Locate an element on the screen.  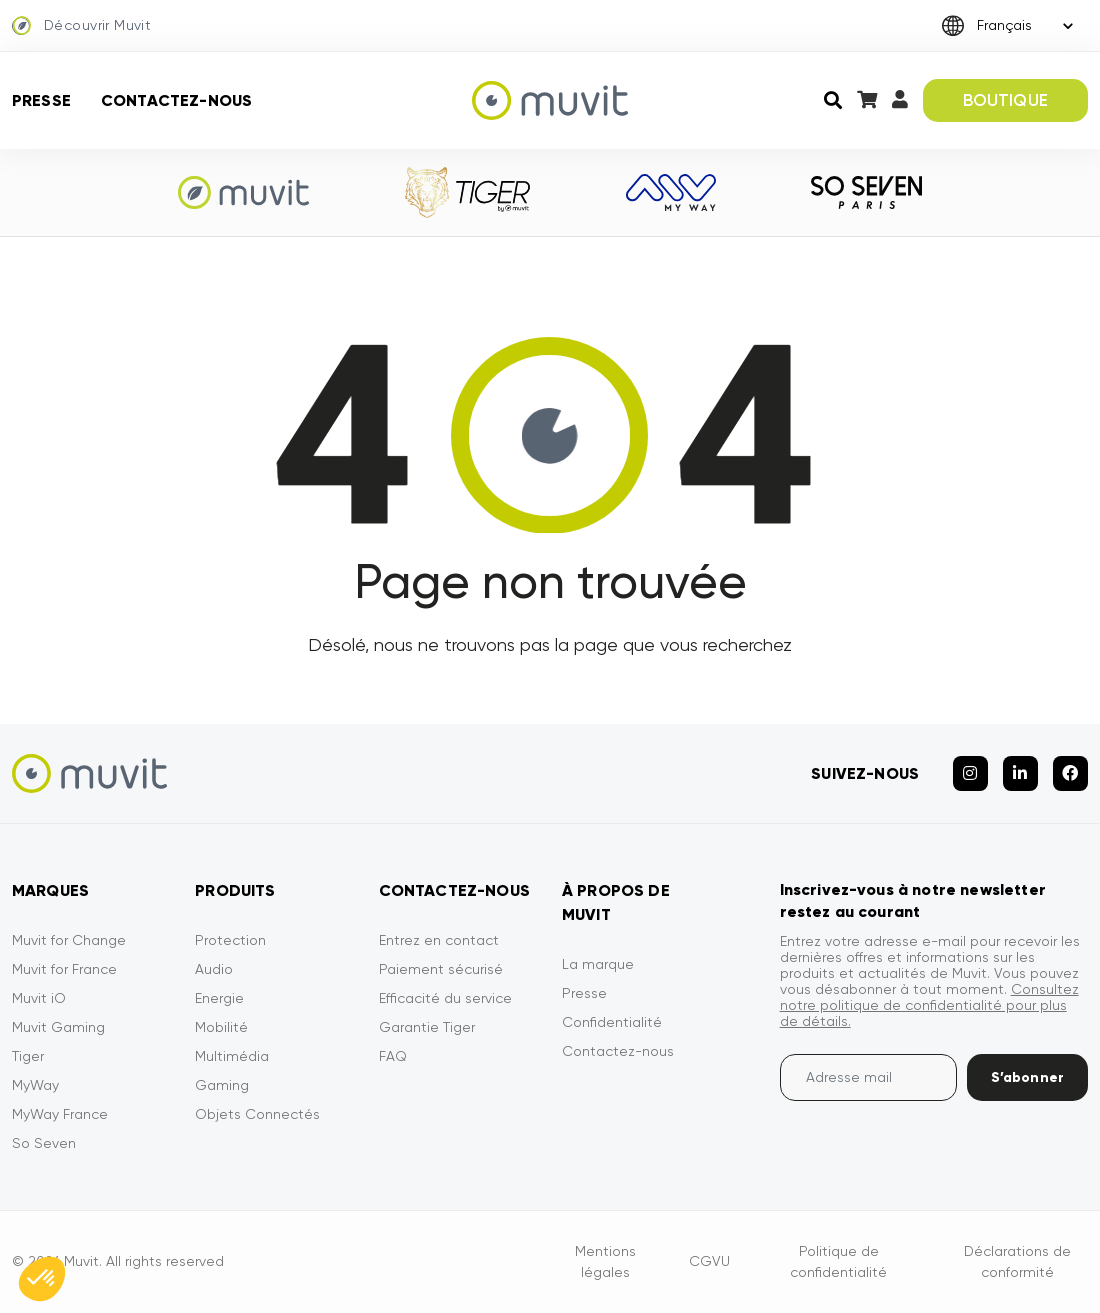
Contactez-nous is located at coordinates (176, 100).